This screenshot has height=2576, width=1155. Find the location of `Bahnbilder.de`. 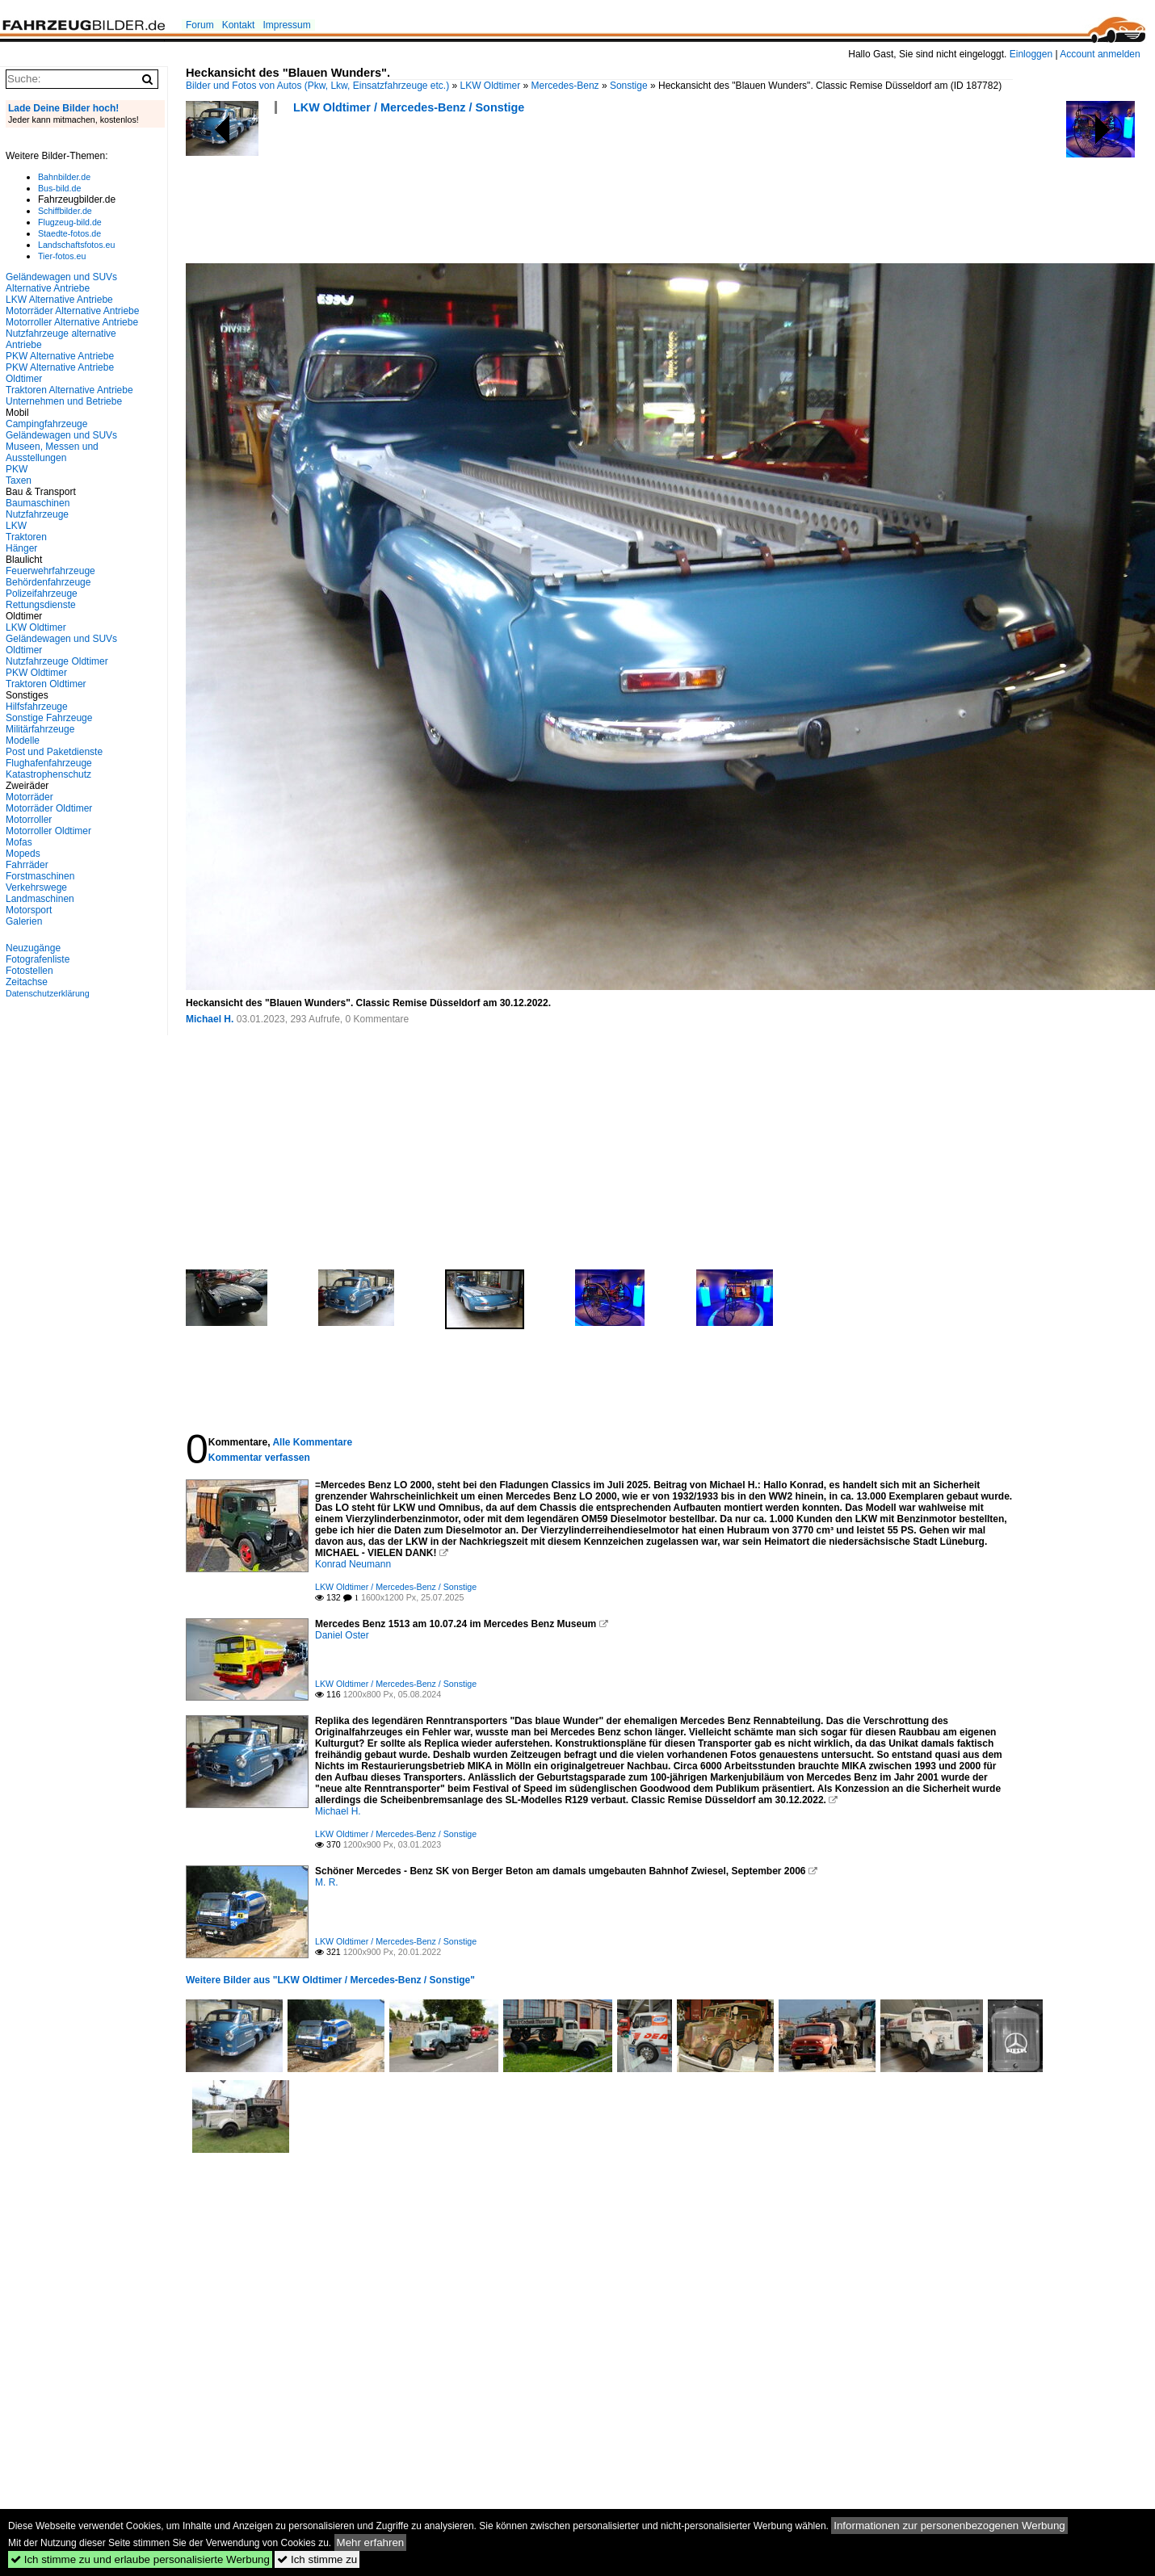

Bahnbilder.de is located at coordinates (64, 177).